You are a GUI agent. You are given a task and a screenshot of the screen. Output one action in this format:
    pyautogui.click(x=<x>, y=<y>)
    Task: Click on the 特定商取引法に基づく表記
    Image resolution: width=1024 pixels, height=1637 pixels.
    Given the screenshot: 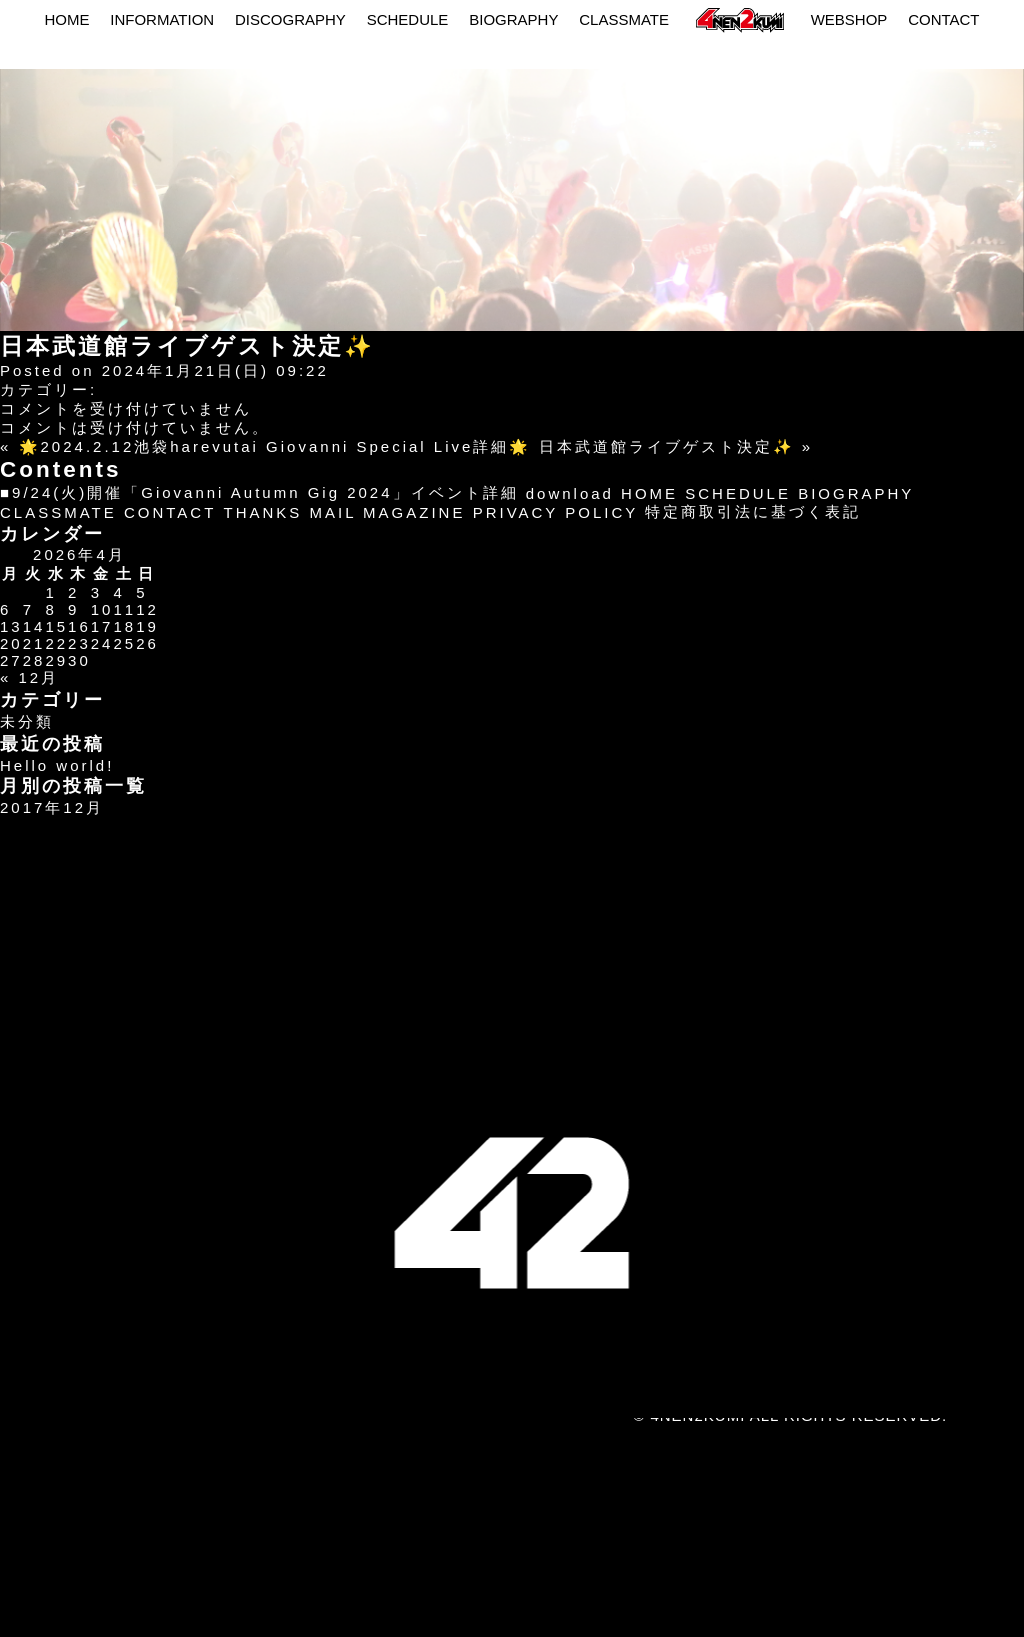 What is the action you would take?
    pyautogui.click(x=753, y=511)
    